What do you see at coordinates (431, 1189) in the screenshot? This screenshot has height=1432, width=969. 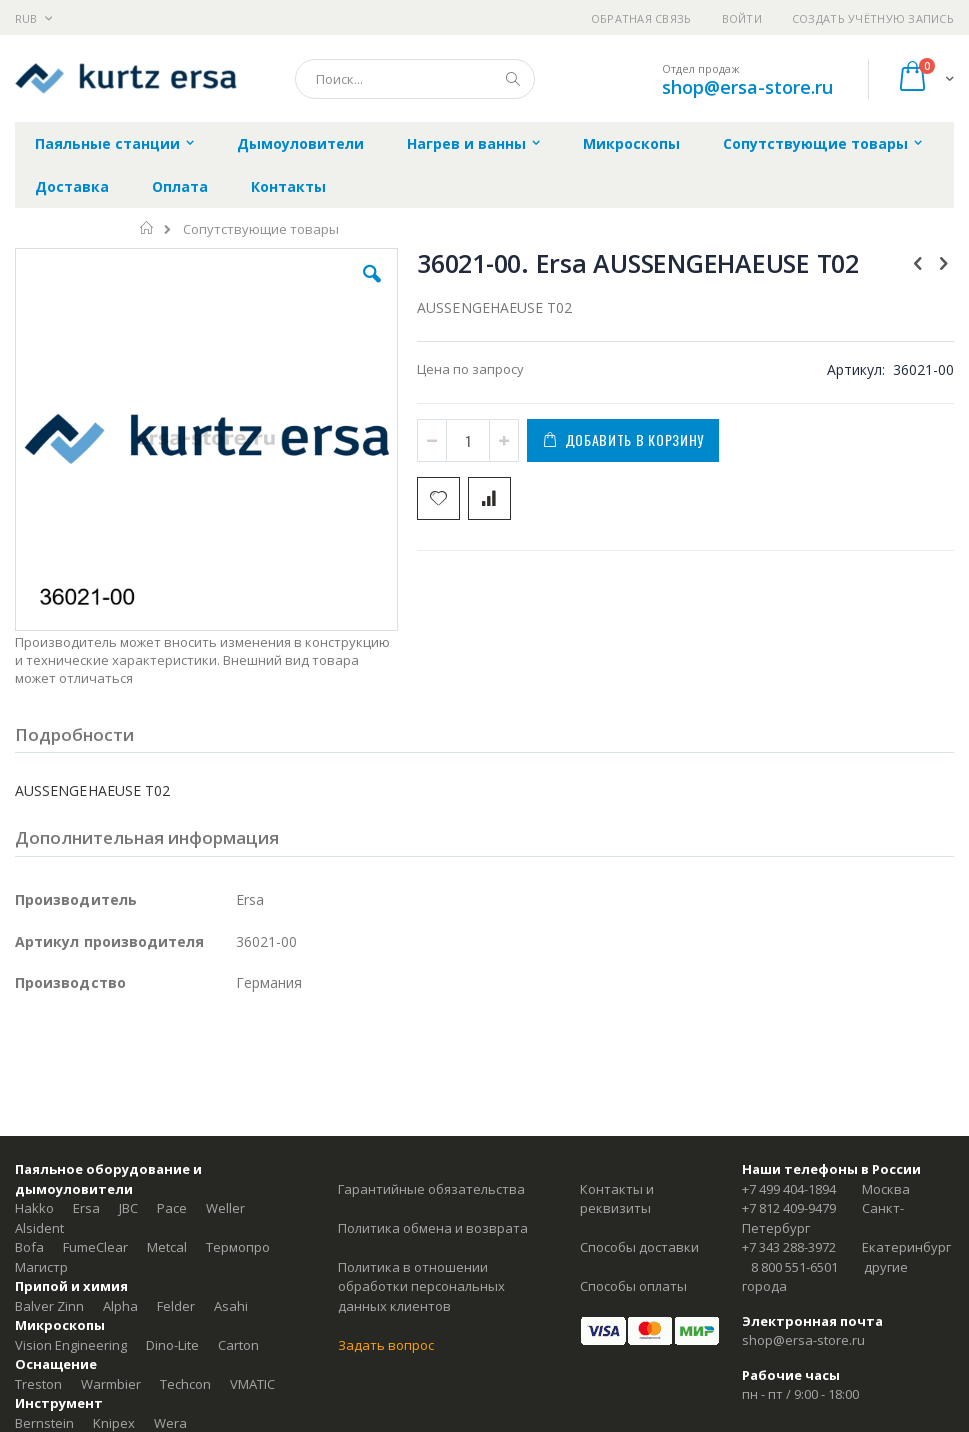 I see `Гарантийные обязательства` at bounding box center [431, 1189].